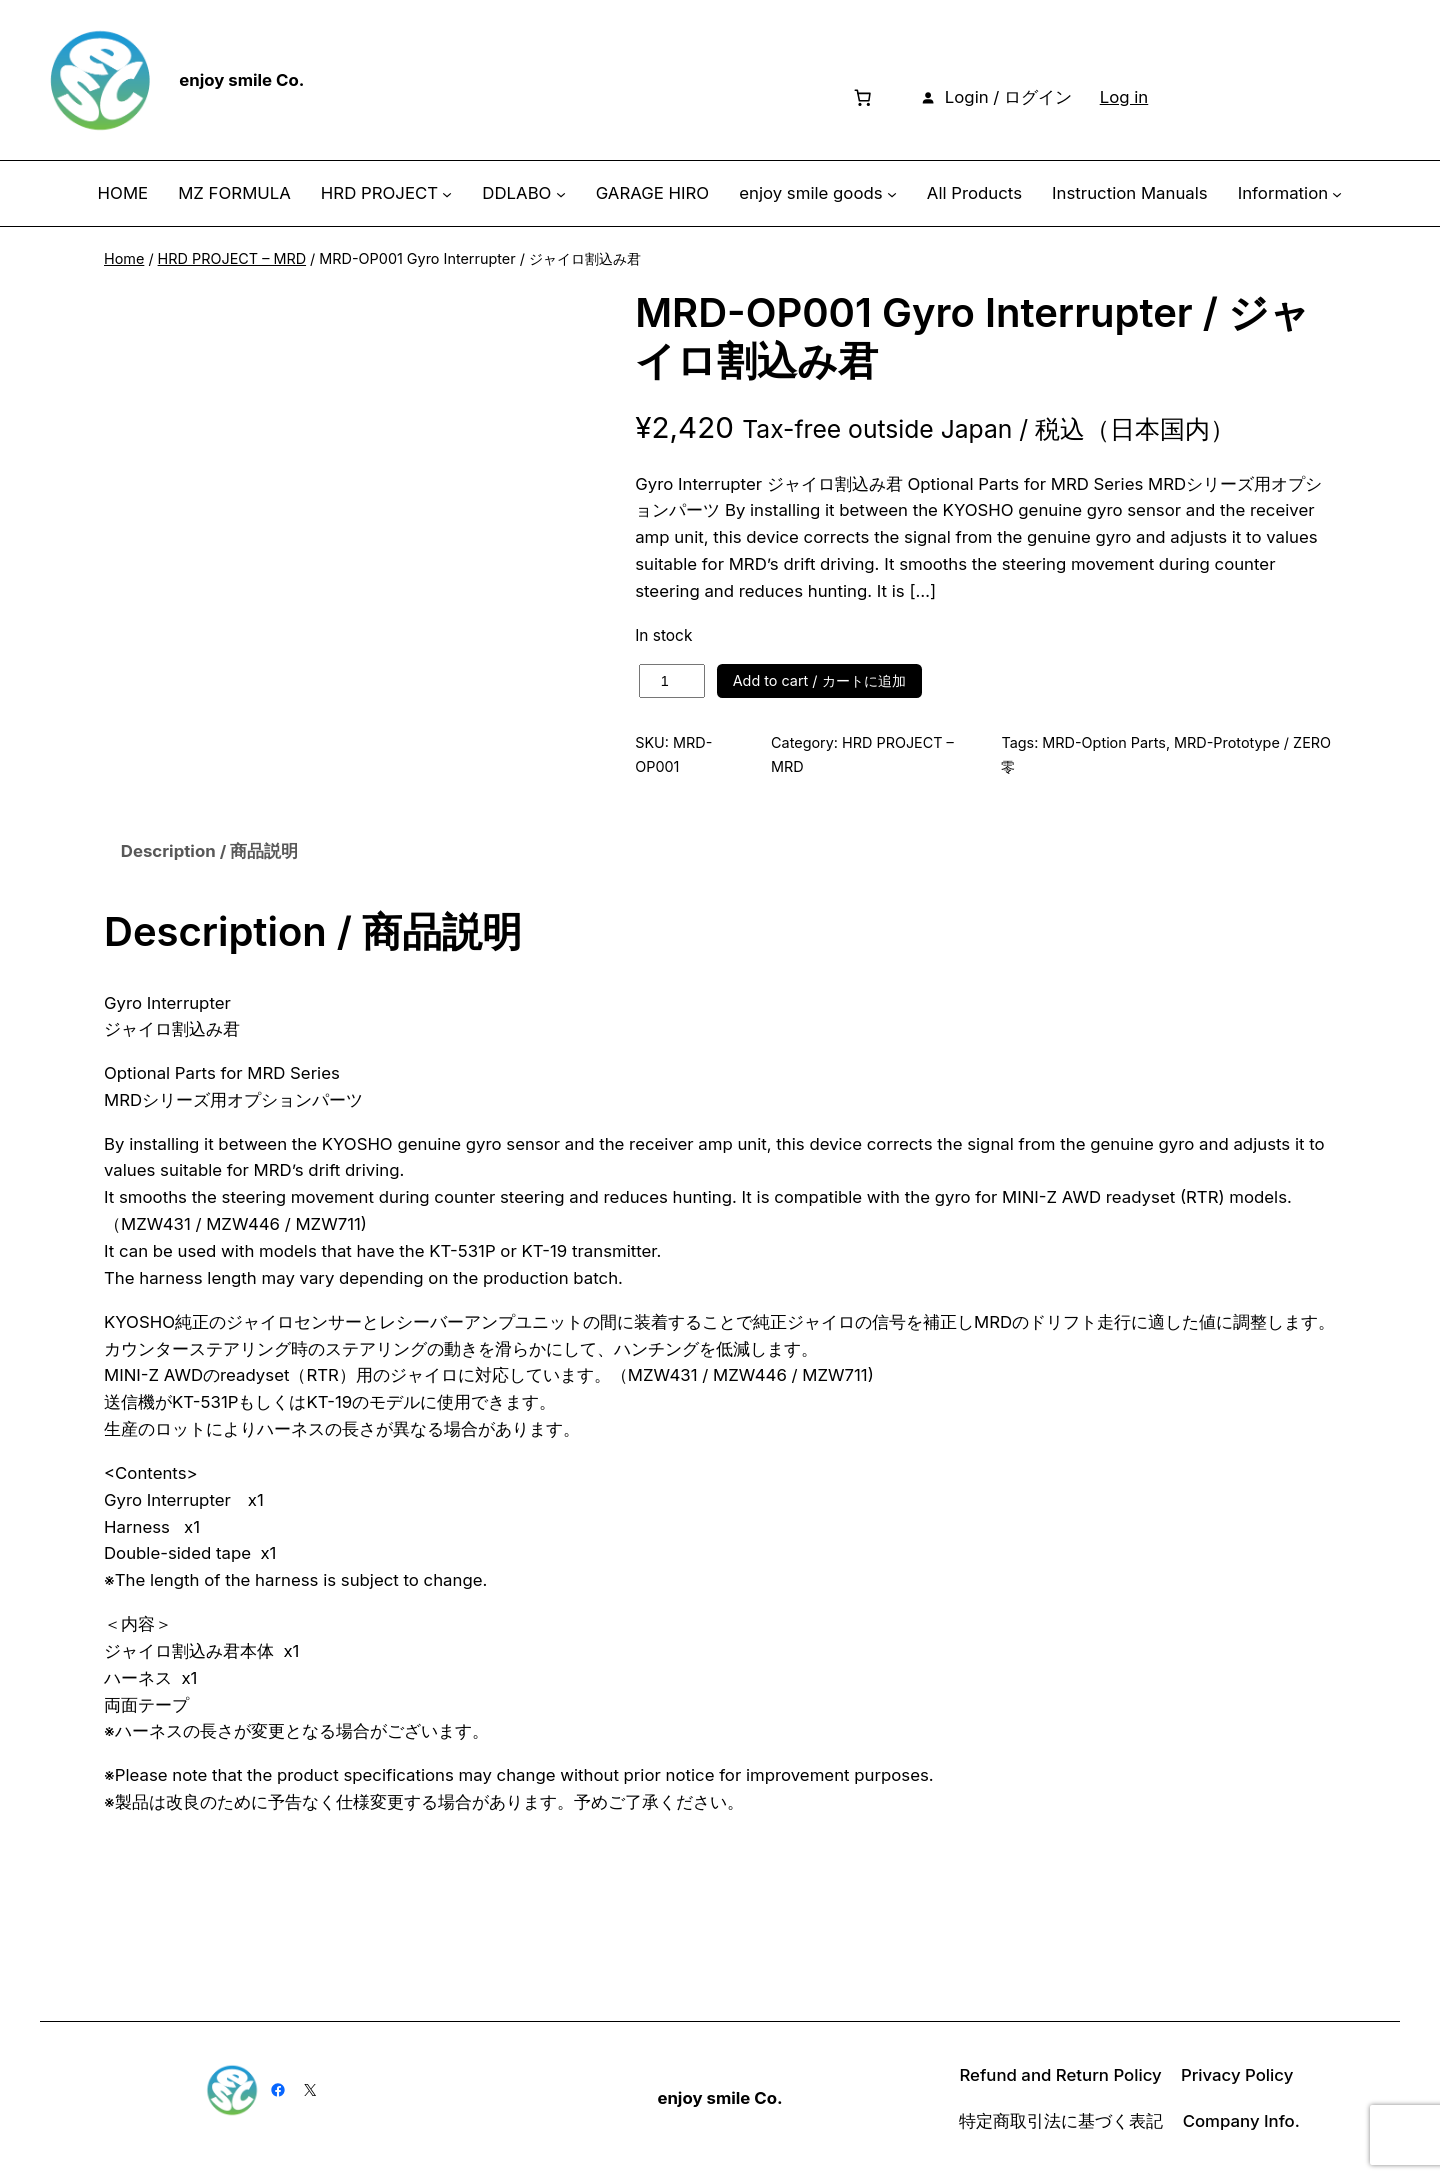 The width and height of the screenshot is (1440, 2179). Describe the element at coordinates (241, 80) in the screenshot. I see `enjoy smile Co.` at that location.